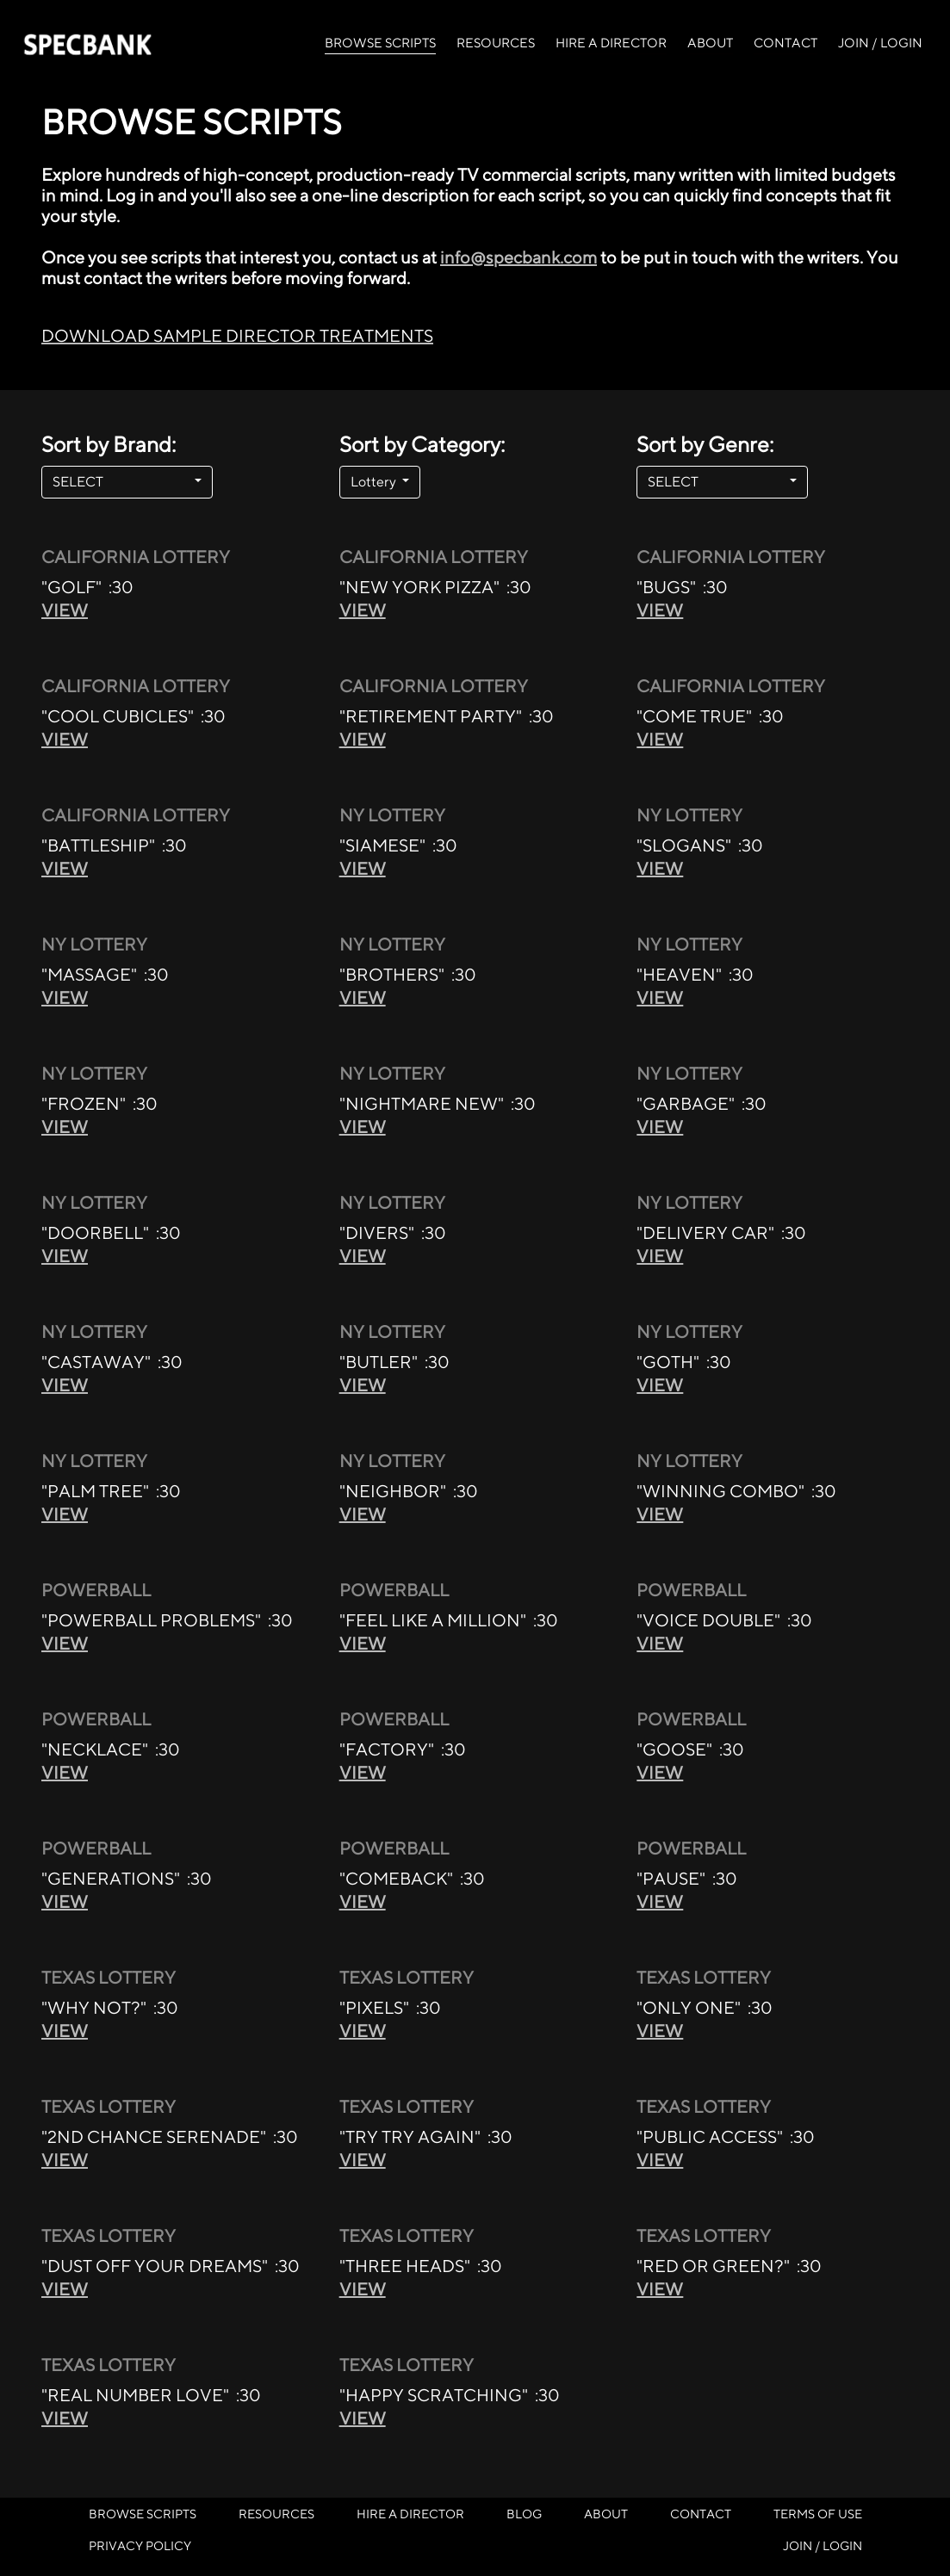 Image resolution: width=950 pixels, height=2576 pixels. Describe the element at coordinates (495, 42) in the screenshot. I see `RESOURCES` at that location.